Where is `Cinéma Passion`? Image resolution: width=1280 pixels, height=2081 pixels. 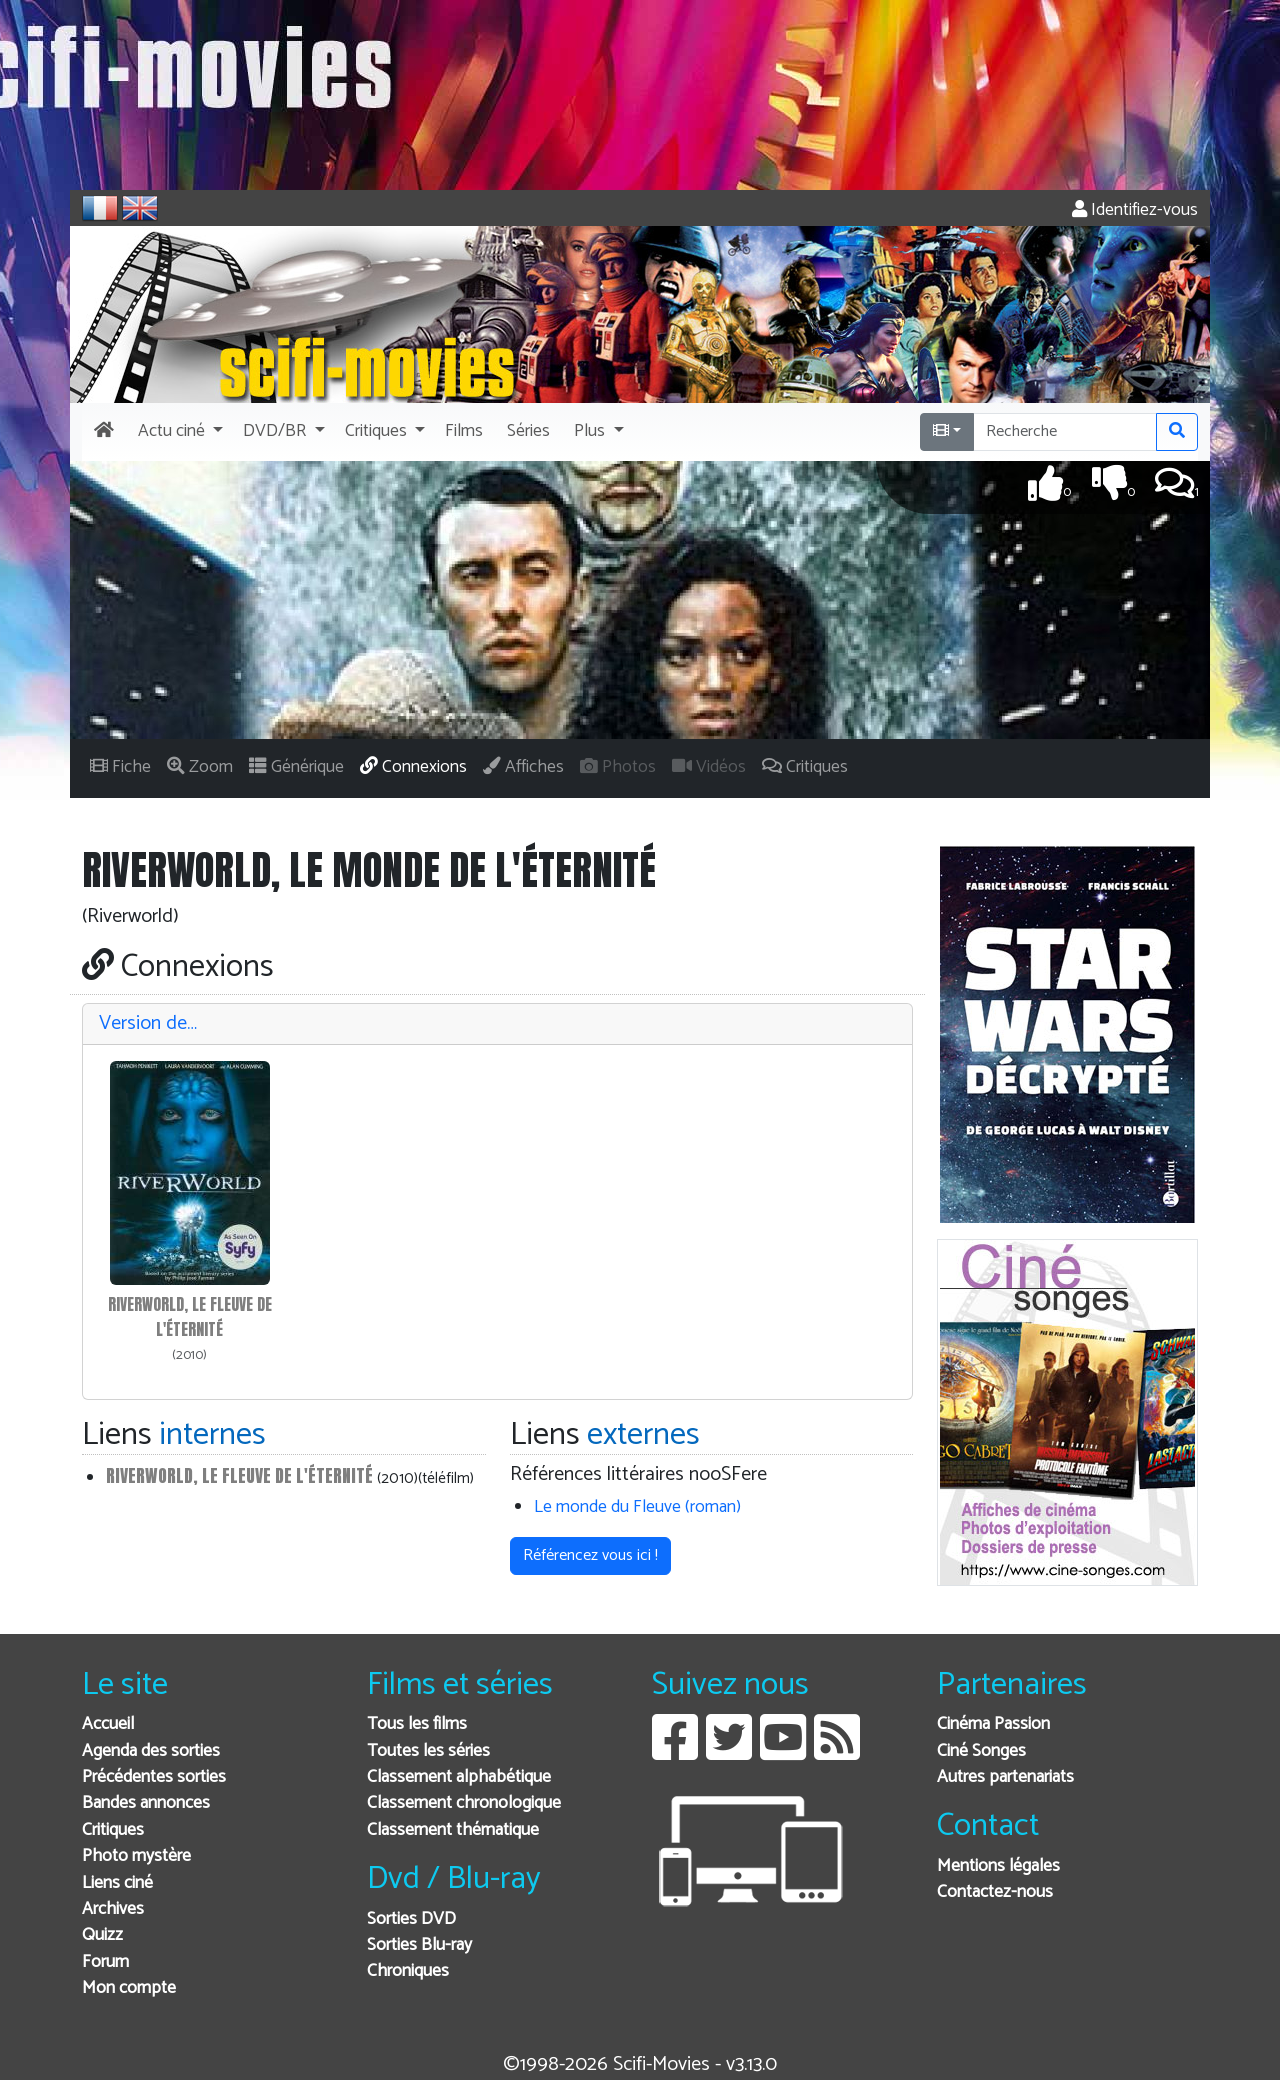
Cinéma Passion is located at coordinates (993, 1724).